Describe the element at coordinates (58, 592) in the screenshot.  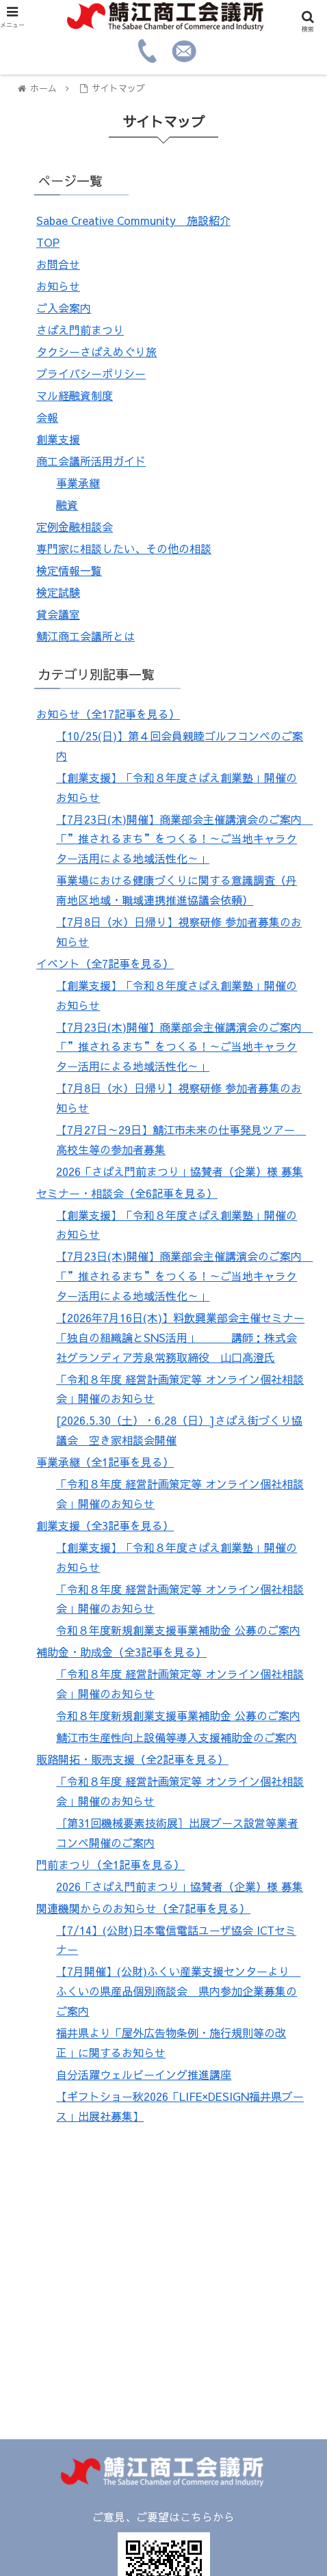
I see `検定試験` at that location.